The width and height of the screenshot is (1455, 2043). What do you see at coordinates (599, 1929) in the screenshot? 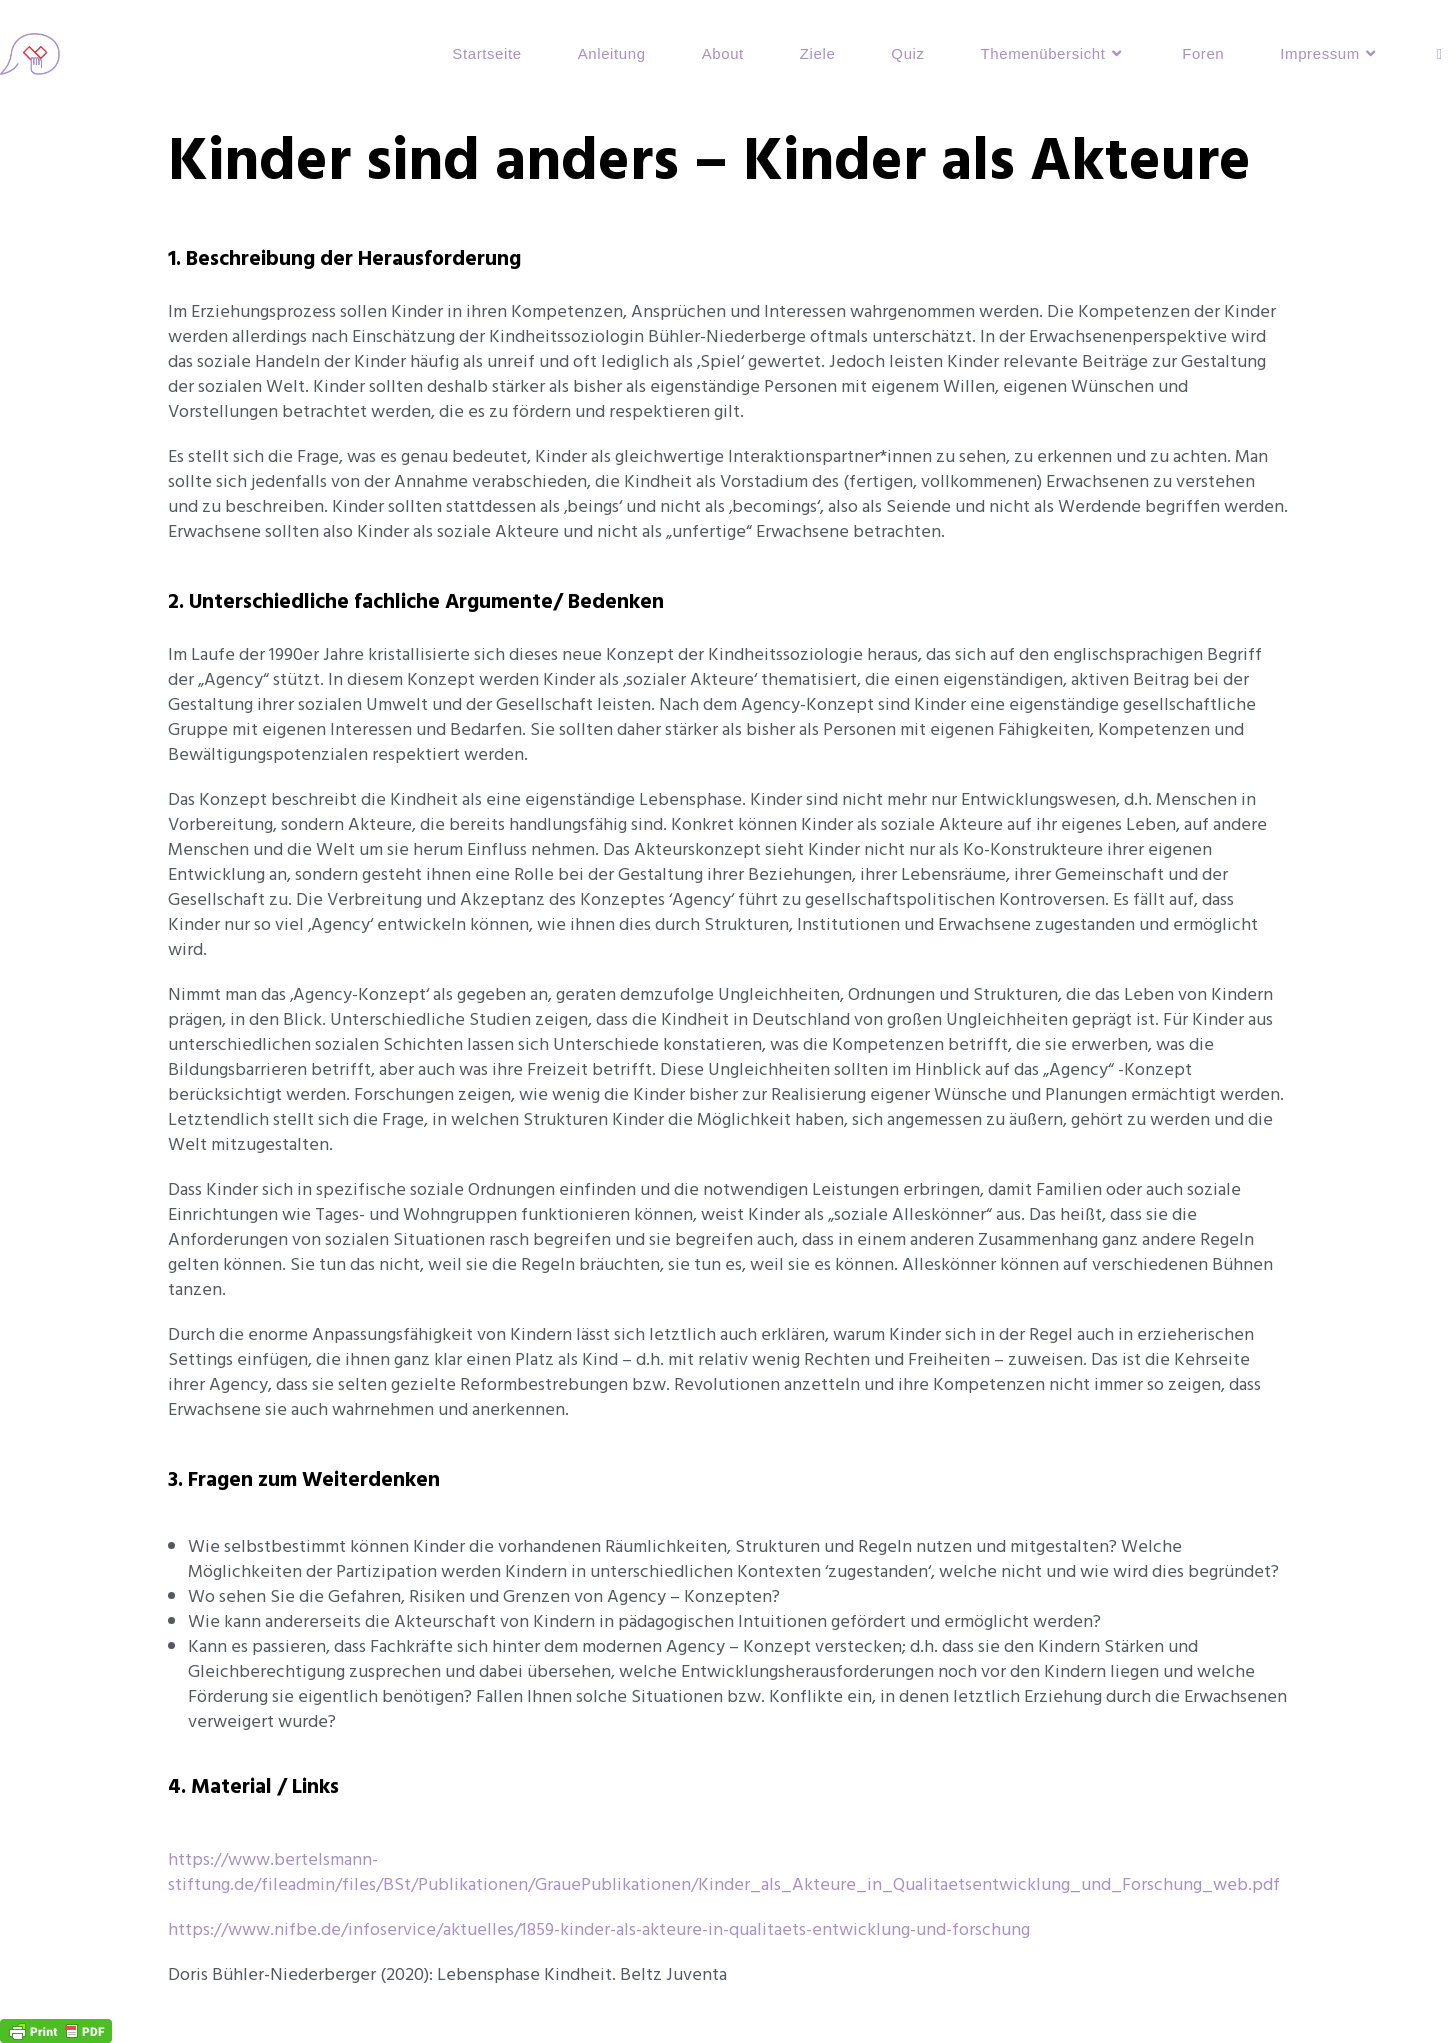
I see `https://www.nifbe.de/infoservice/aktuelles/1859-kinder-als-akteure-in-qualitaets-entwicklung-und-forschung` at bounding box center [599, 1929].